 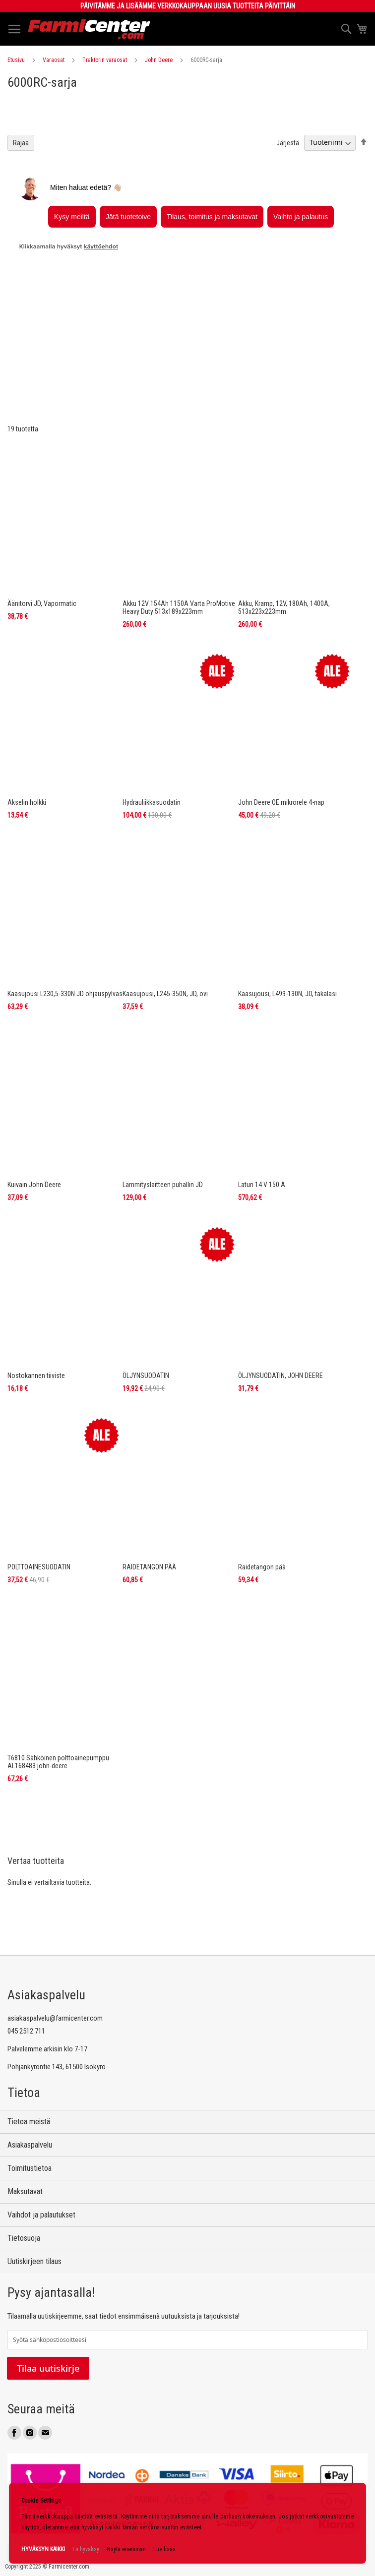 What do you see at coordinates (262, 1485) in the screenshot?
I see `Raidetangon pää` at bounding box center [262, 1485].